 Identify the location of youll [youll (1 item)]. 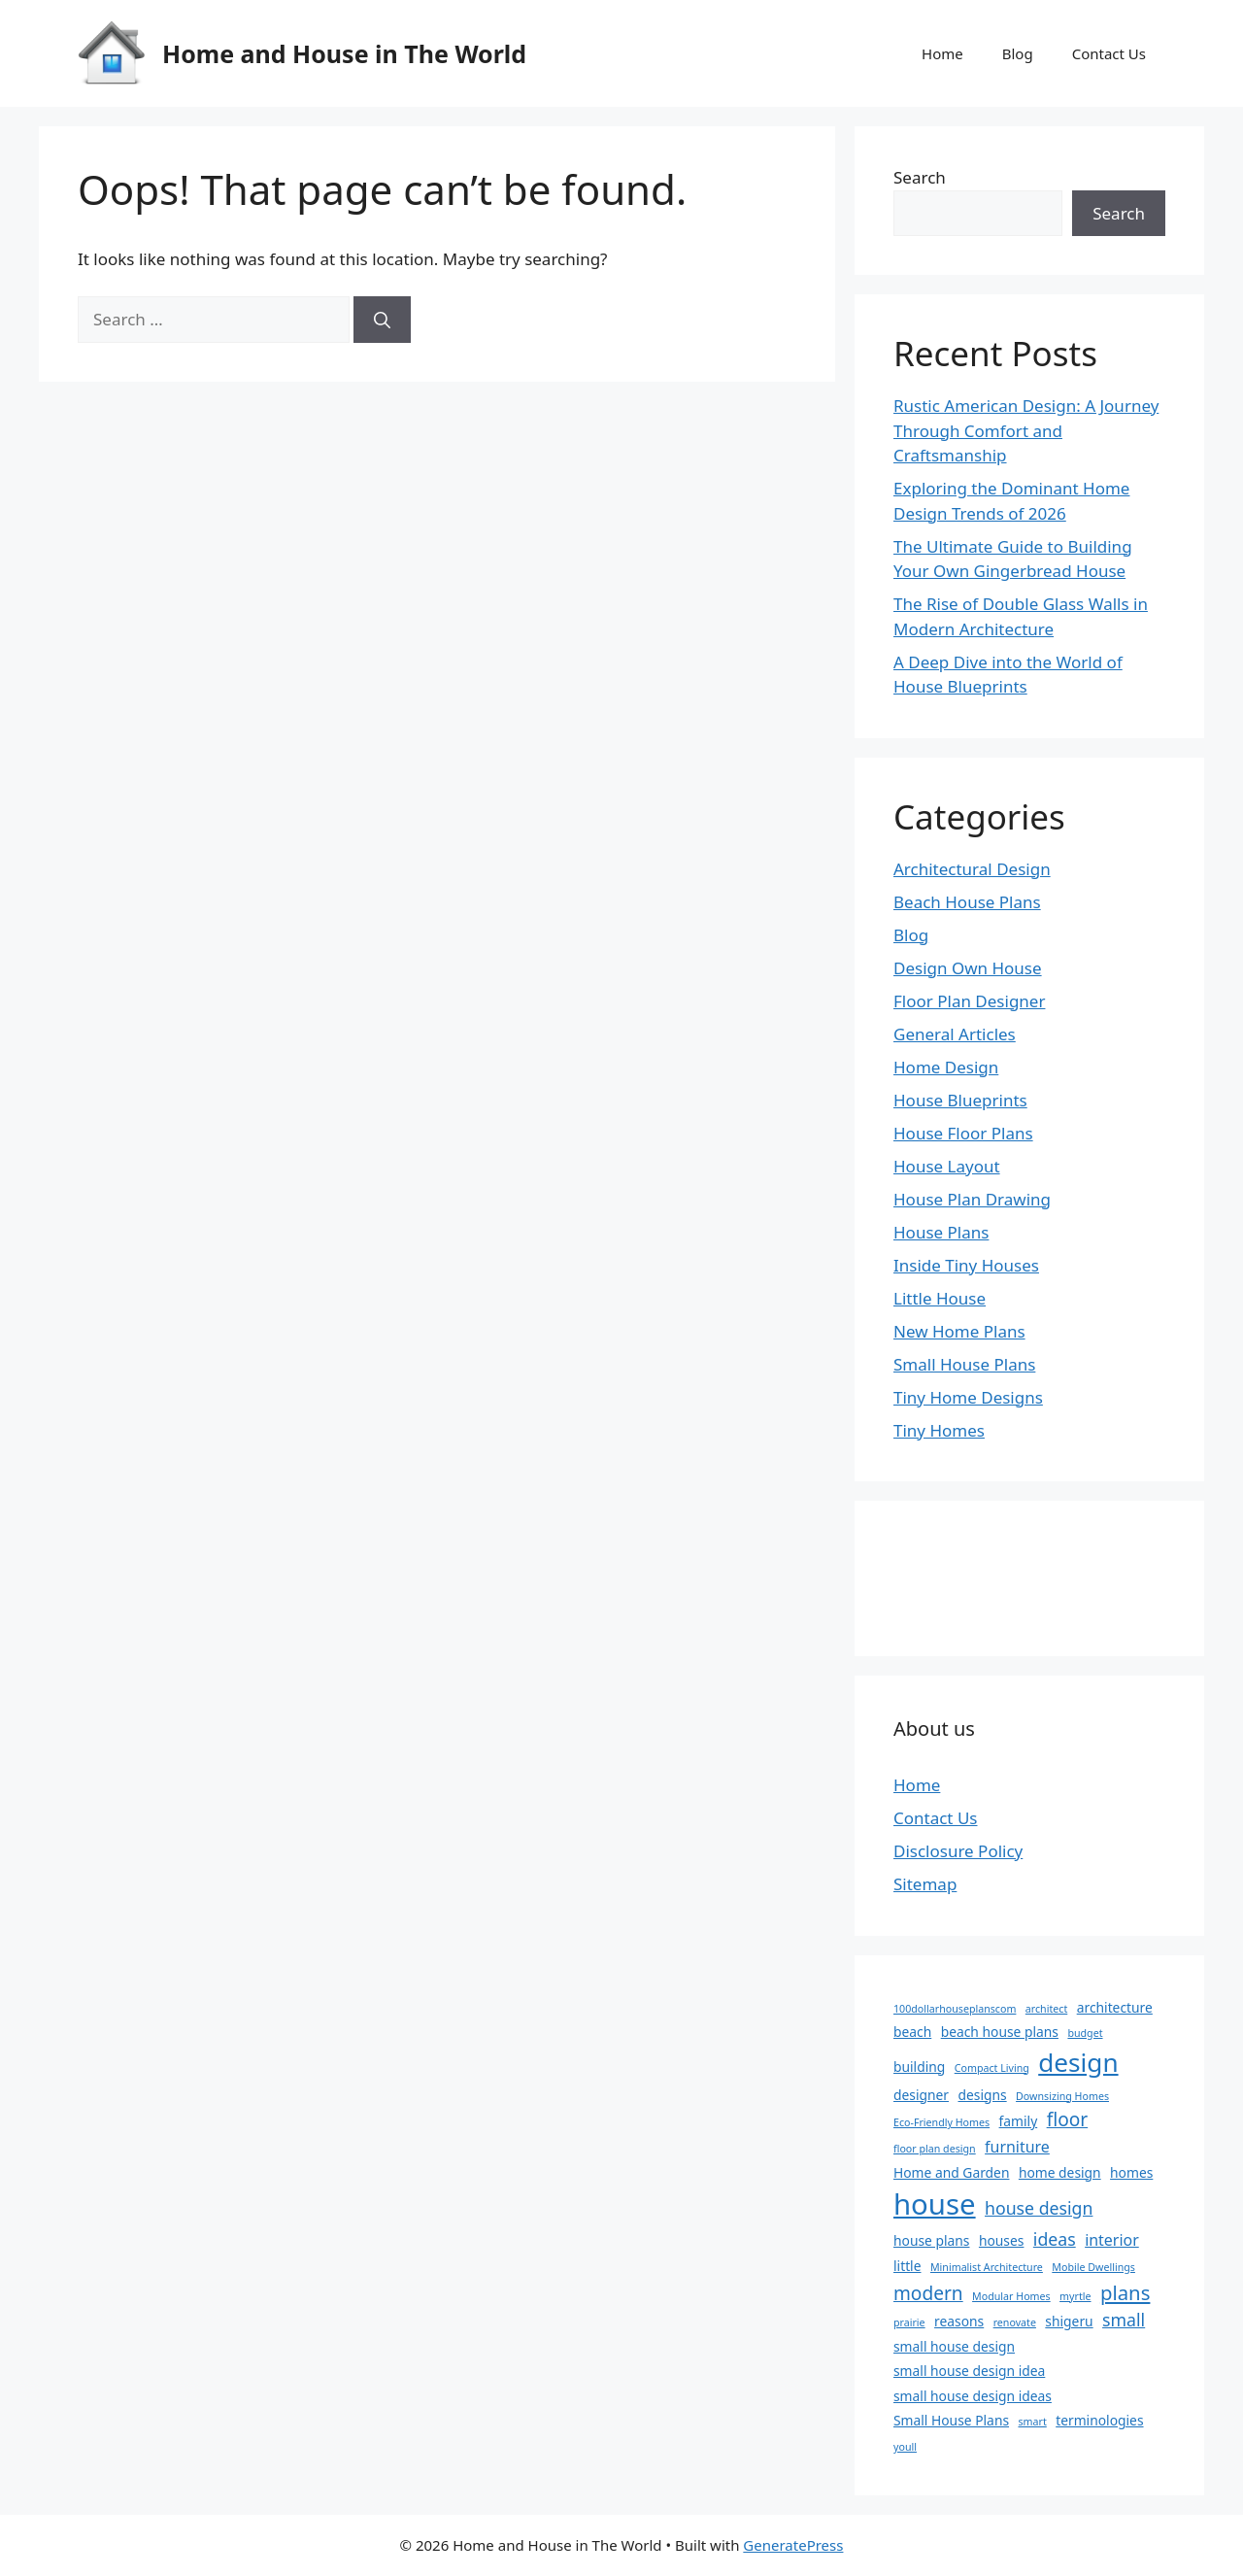
(905, 2447).